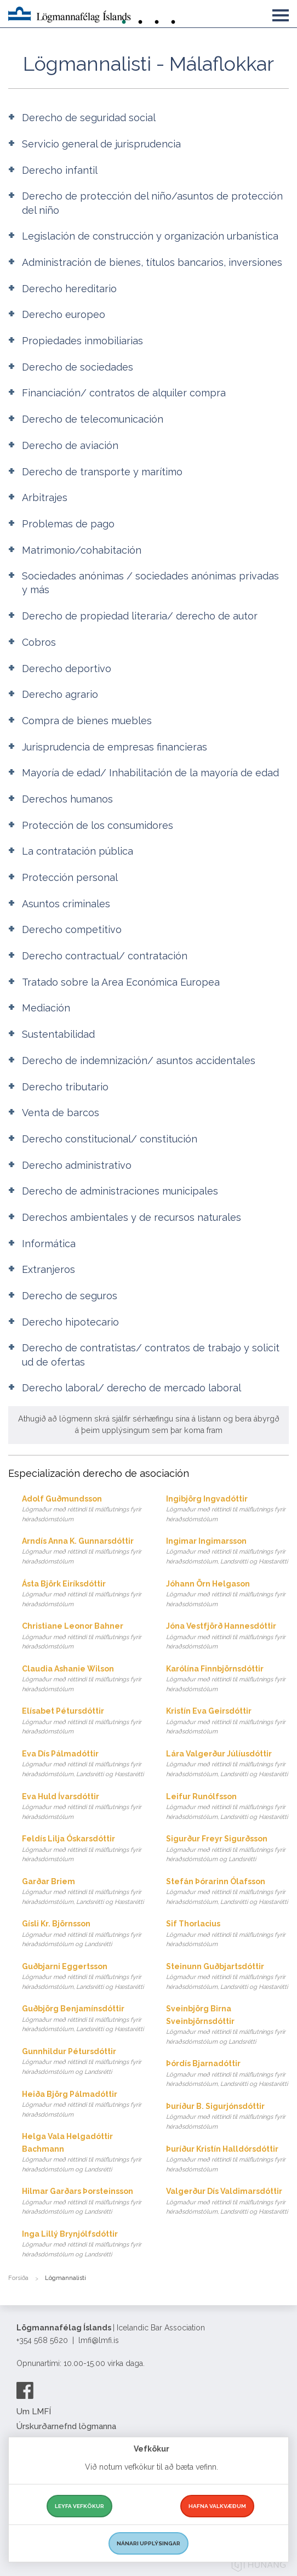  Describe the element at coordinates (148, 2543) in the screenshot. I see `Nánari upplýsingar` at that location.